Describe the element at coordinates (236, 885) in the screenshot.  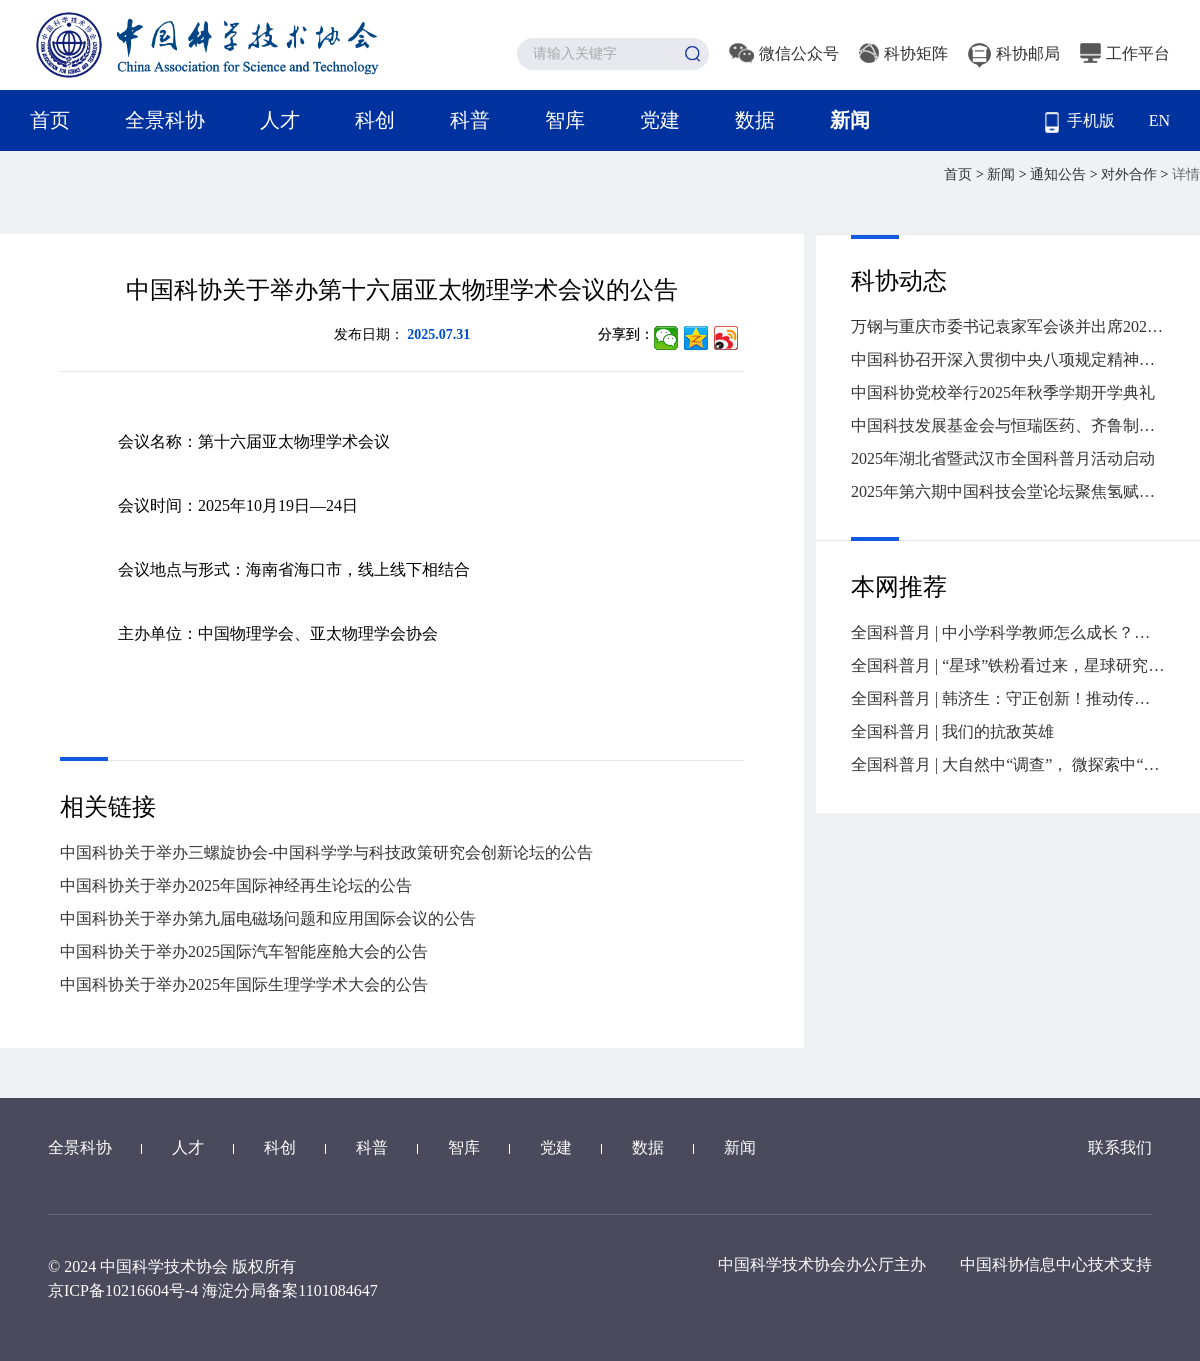
I see `中国科协关于举办2025年国际神经再生论坛的公告` at that location.